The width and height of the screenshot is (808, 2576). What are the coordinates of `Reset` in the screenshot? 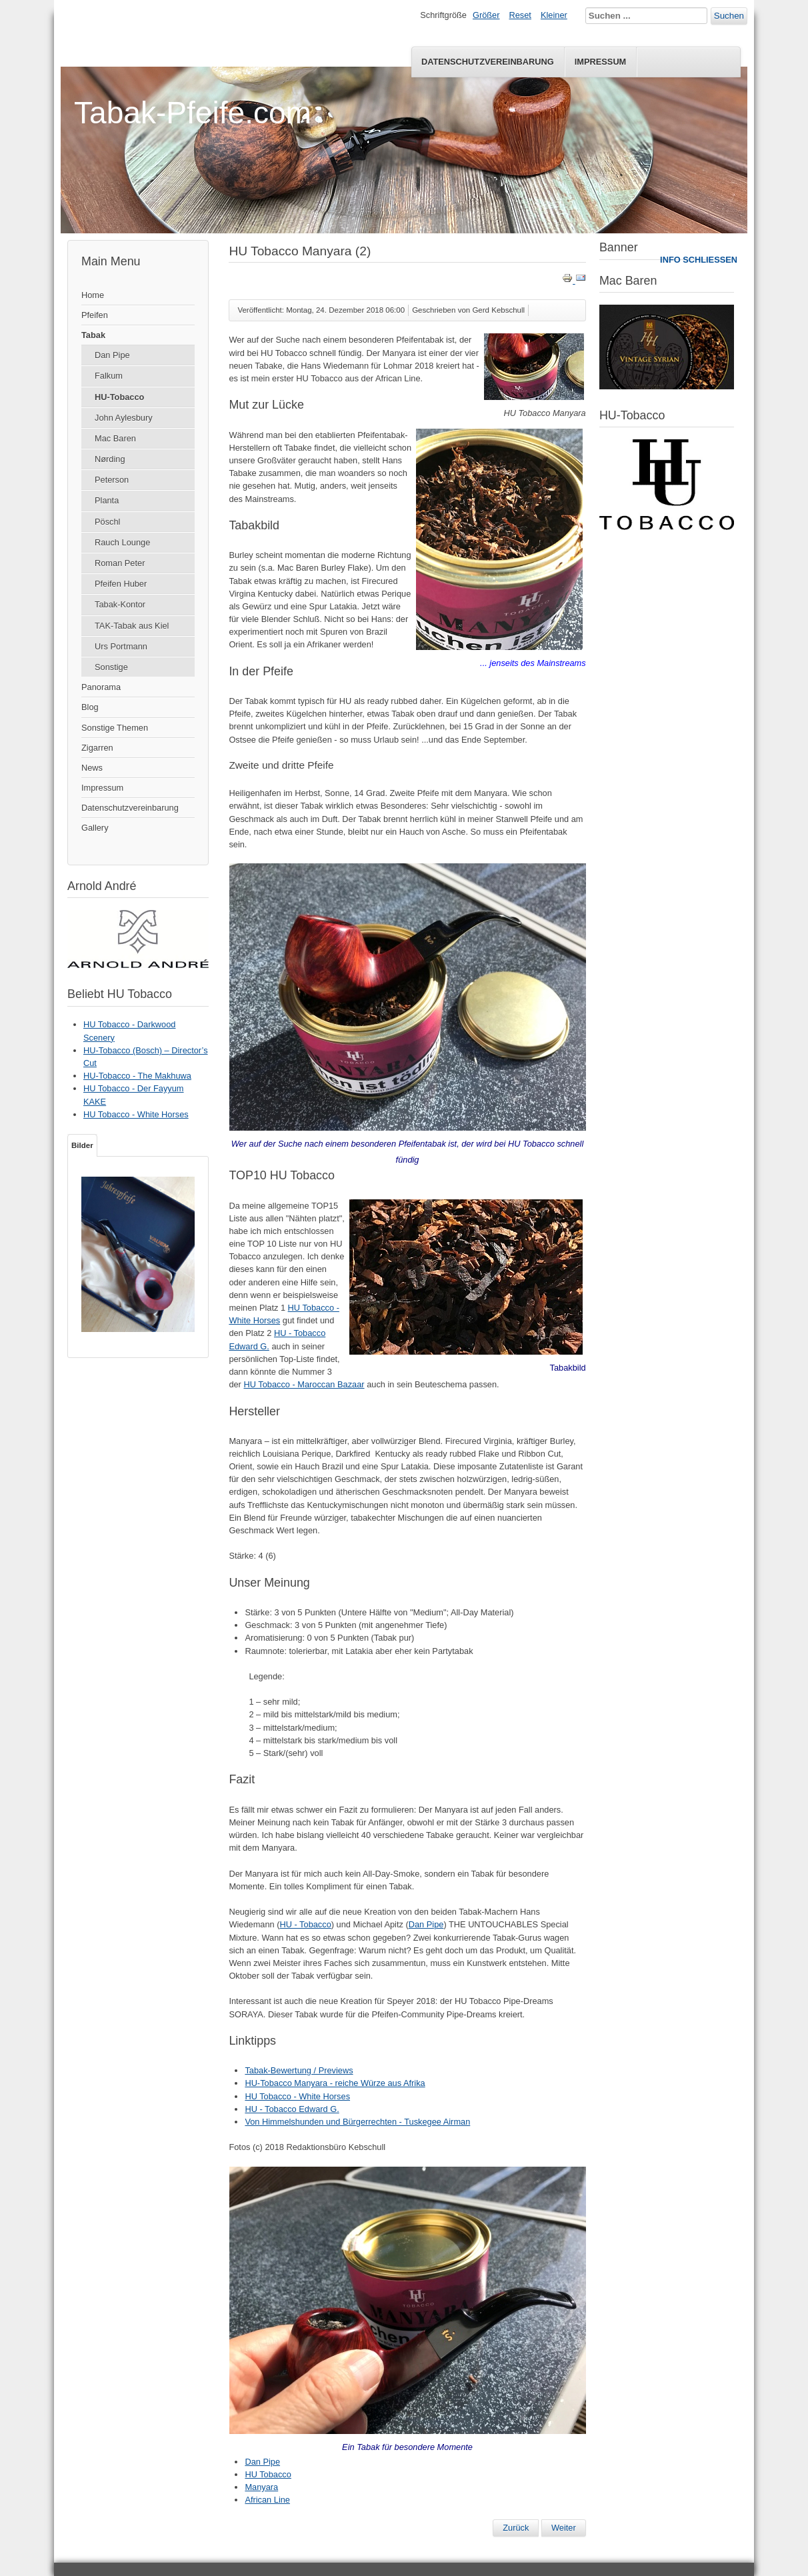 It's located at (520, 15).